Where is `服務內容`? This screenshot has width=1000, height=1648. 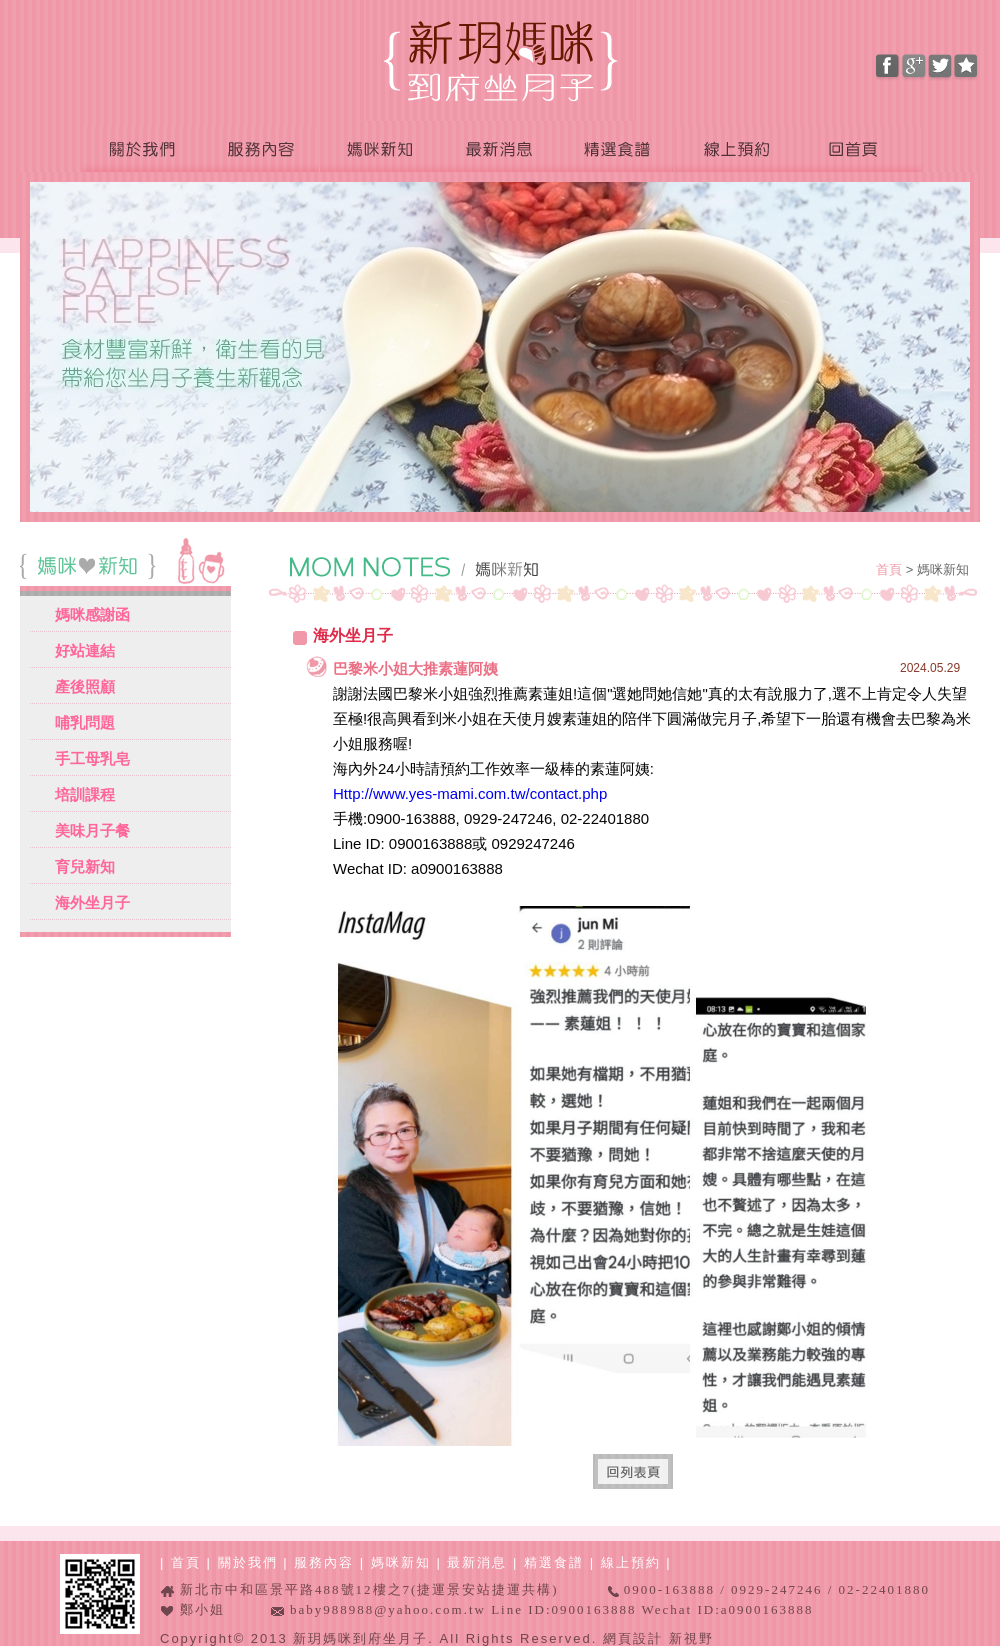 服務內容 is located at coordinates (260, 150).